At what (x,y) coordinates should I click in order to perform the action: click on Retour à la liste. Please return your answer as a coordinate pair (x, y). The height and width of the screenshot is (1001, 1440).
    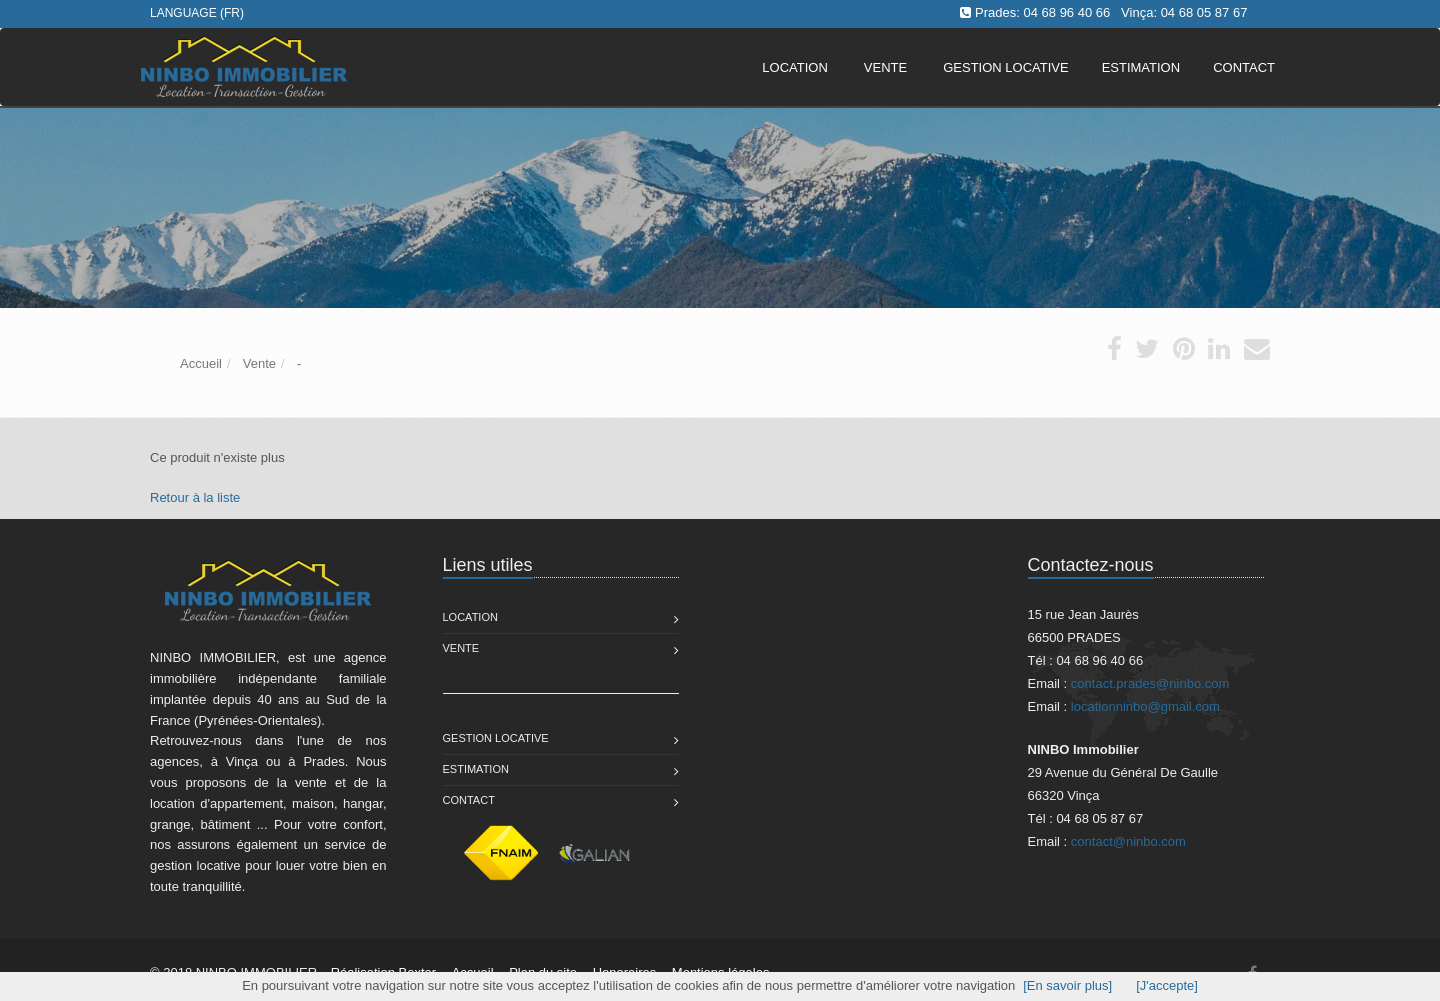
    Looking at the image, I should click on (195, 497).